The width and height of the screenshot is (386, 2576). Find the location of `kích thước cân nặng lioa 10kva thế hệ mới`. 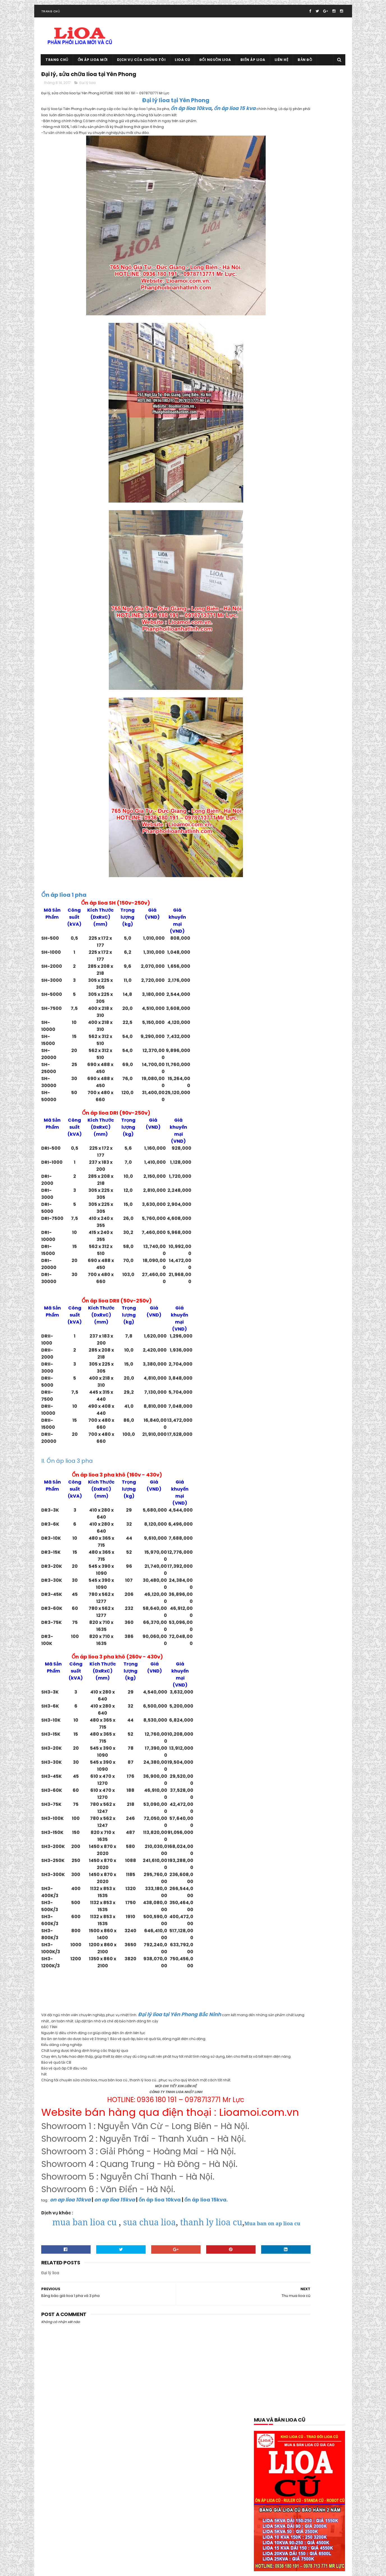

kích thước cân nặng lioa 10kva thế hệ mới is located at coordinates (292, 1027).